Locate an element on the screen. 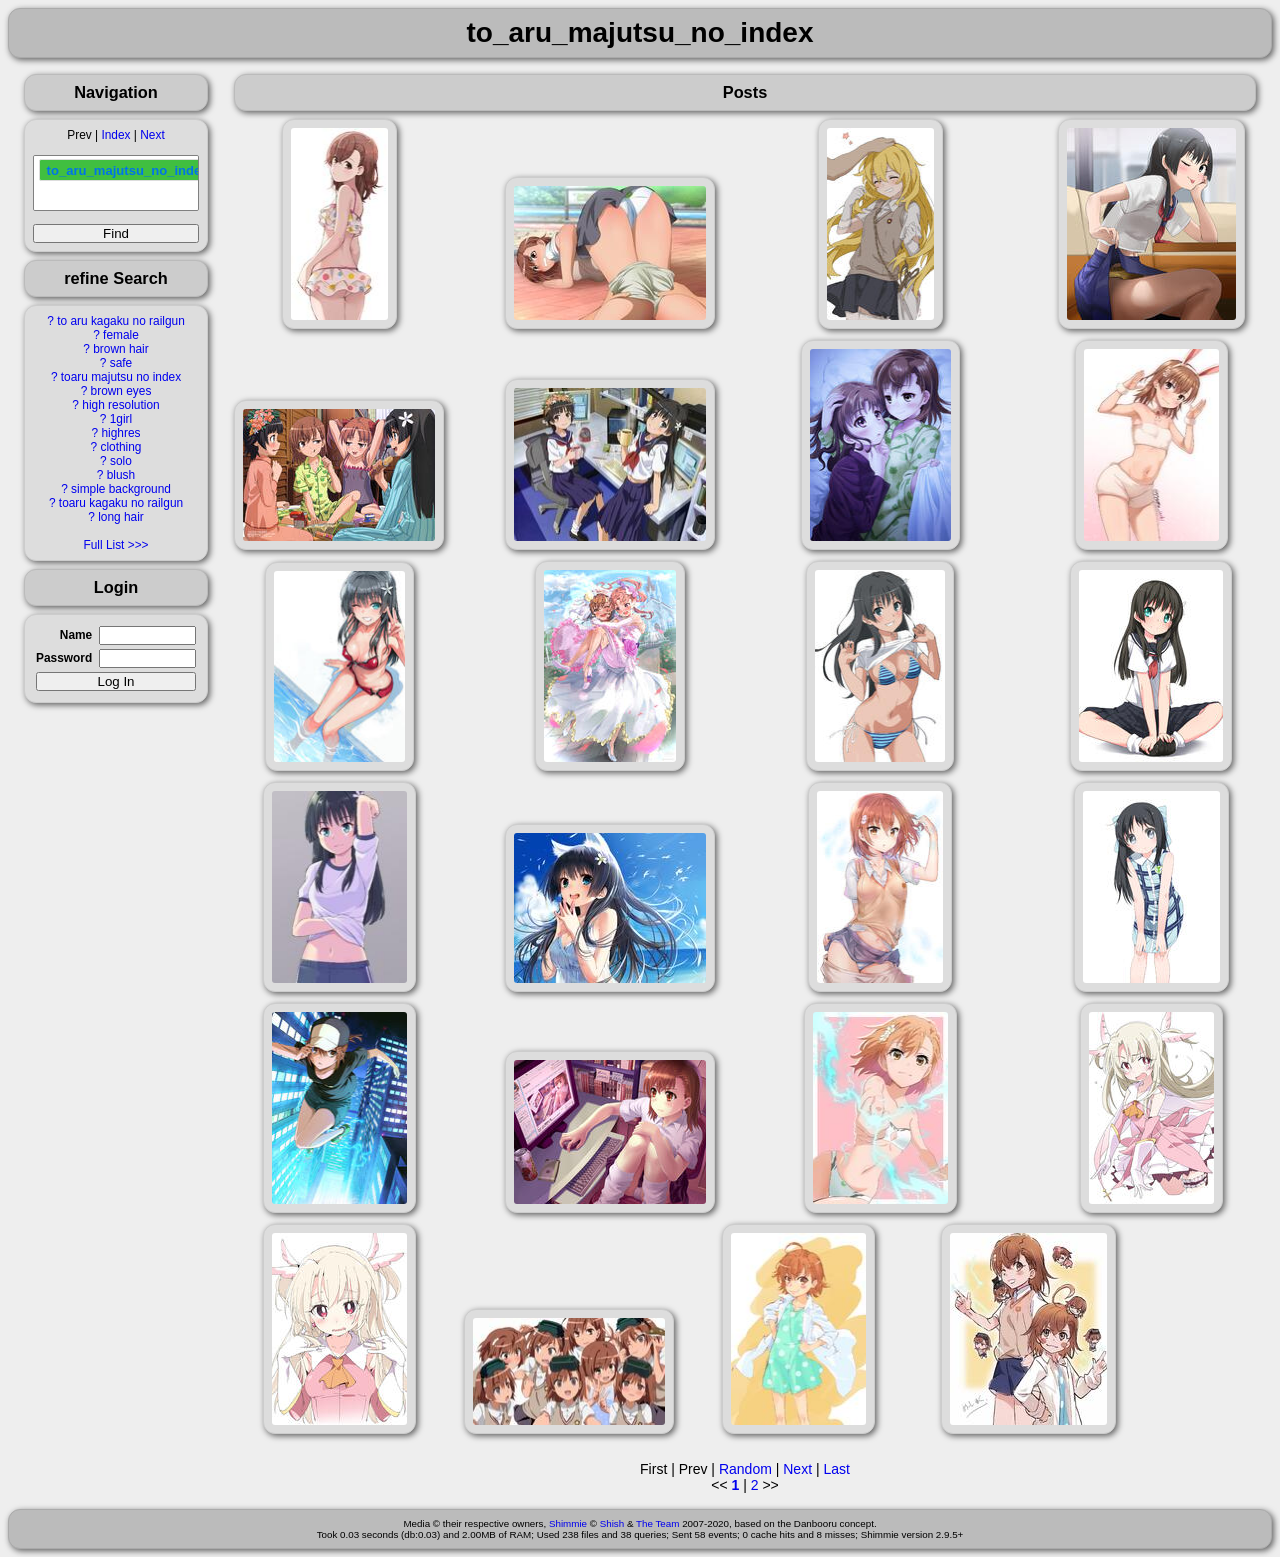 This screenshot has width=1280, height=1557. brown hair is located at coordinates (121, 349).